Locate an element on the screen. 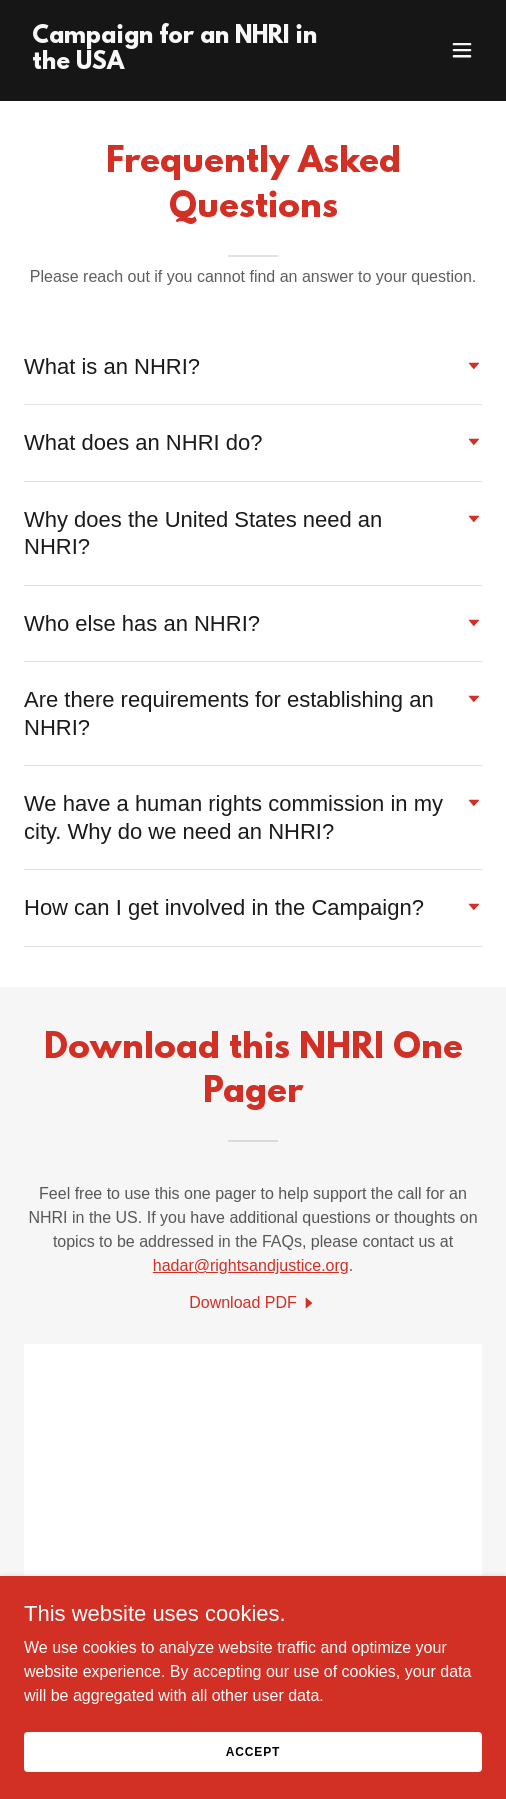 This screenshot has width=506, height=1799. [link] is located at coordinates (184, 63).